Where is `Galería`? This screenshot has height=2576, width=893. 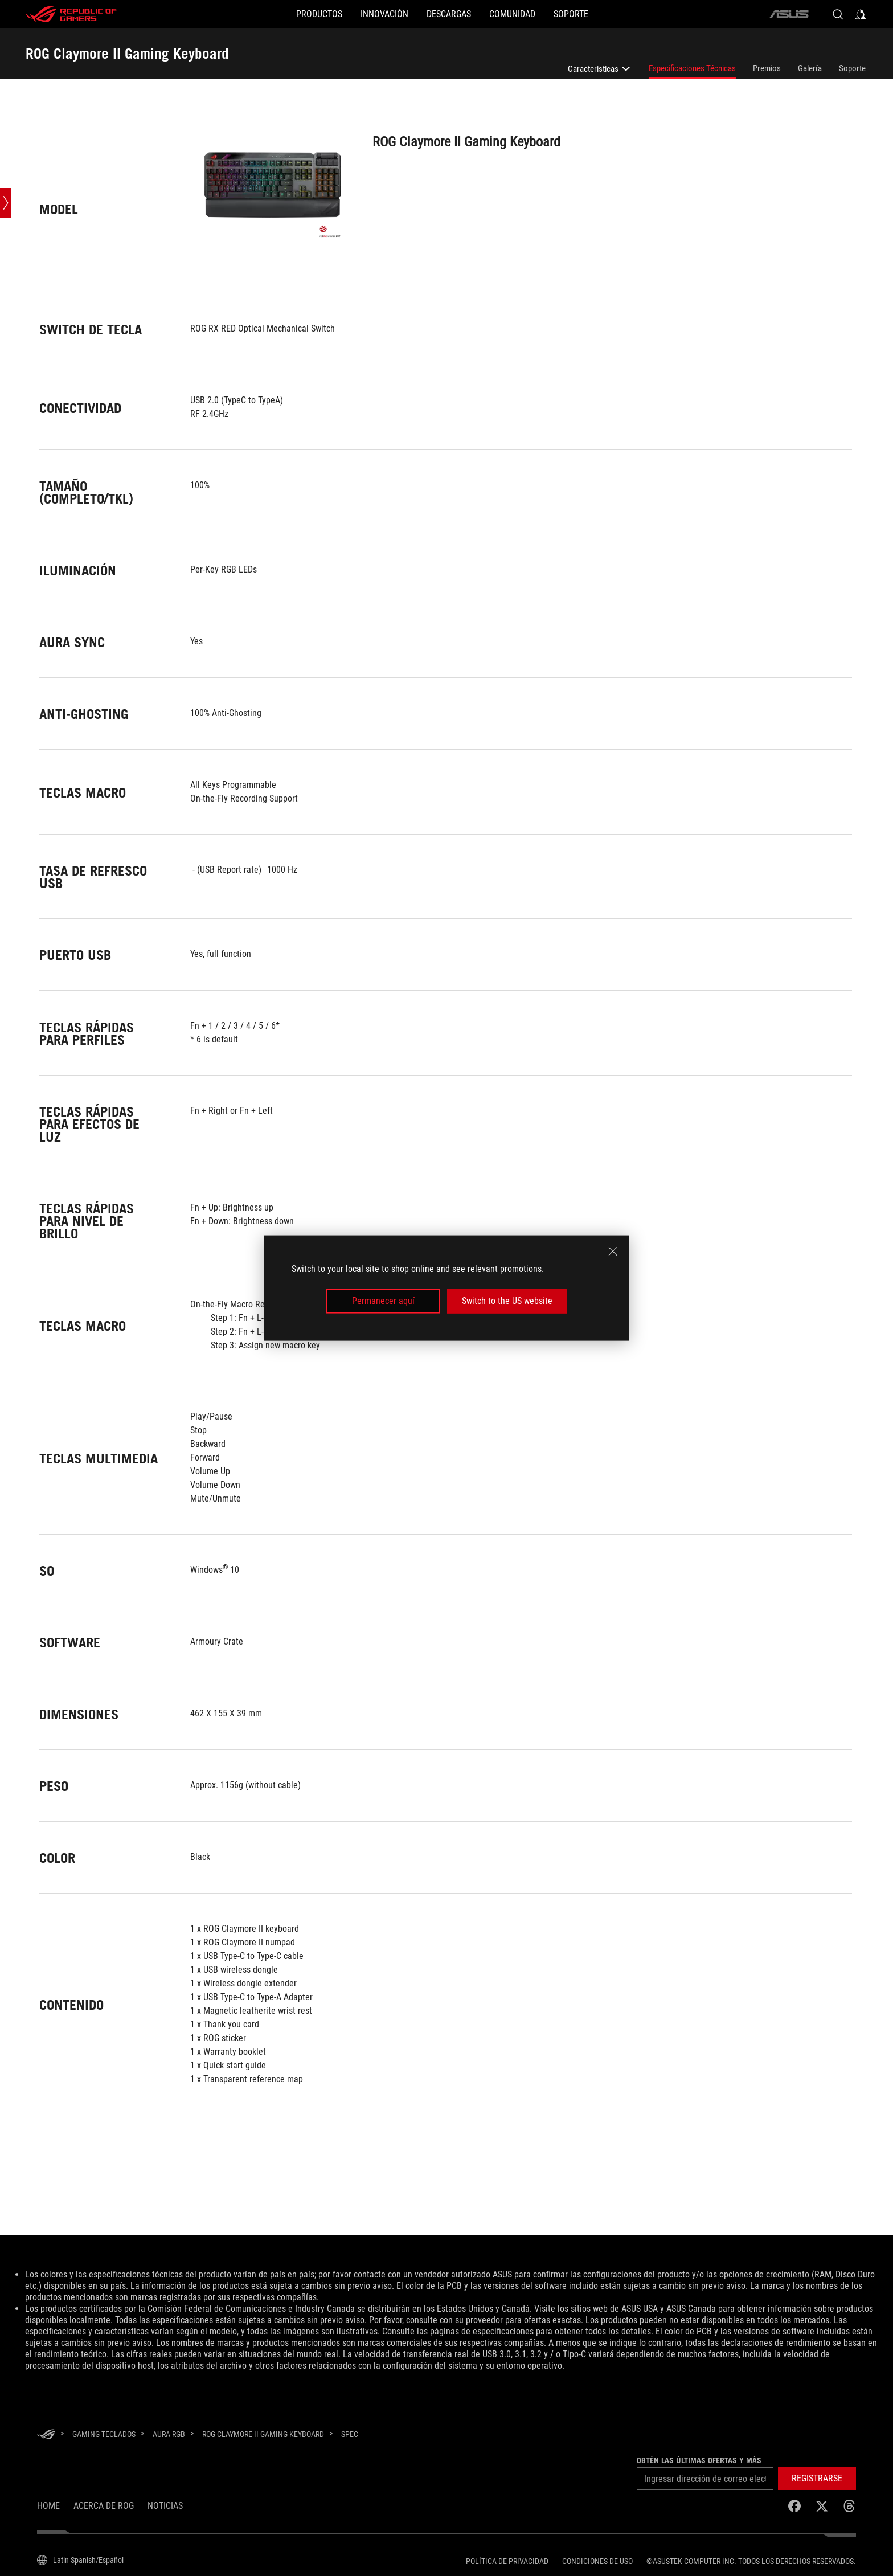 Galería is located at coordinates (810, 68).